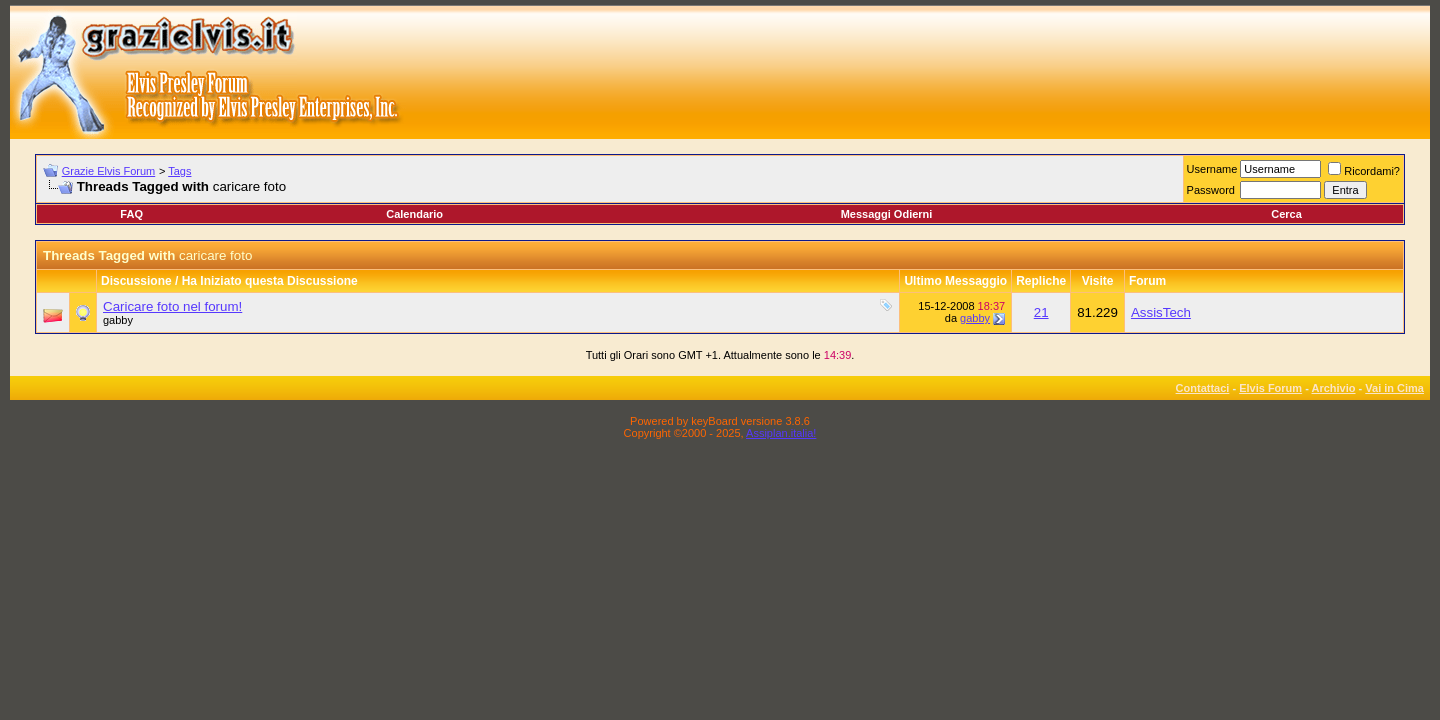 The image size is (1440, 720). I want to click on Archivio, so click(1334, 388).